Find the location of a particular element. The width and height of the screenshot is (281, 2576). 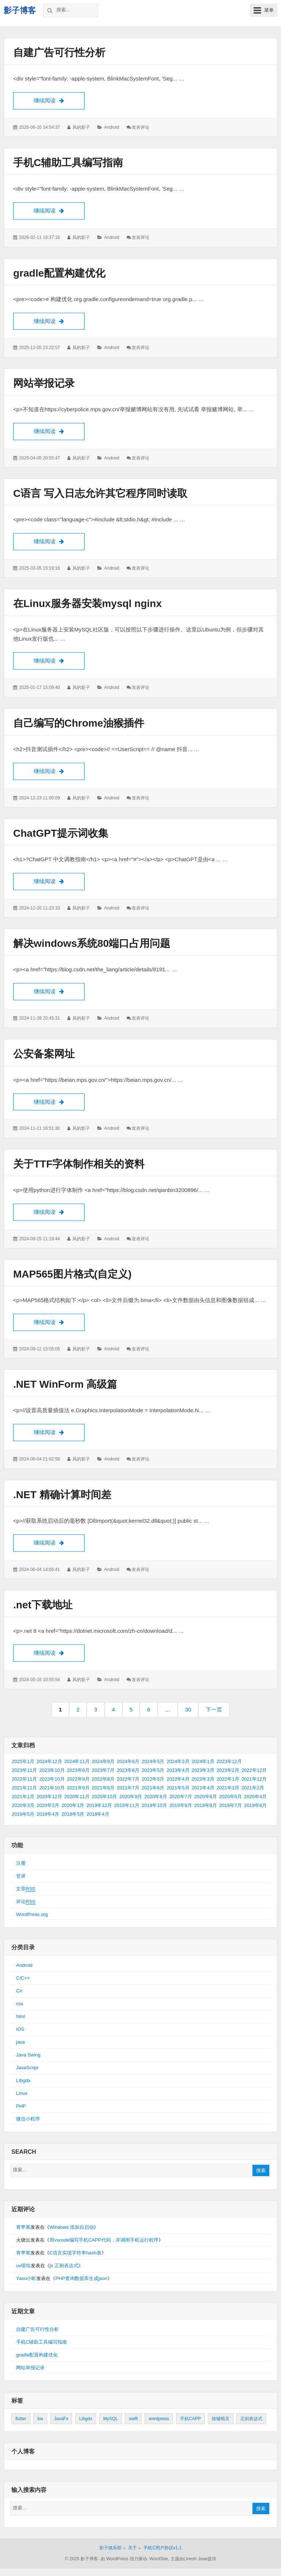

2020年11月 is located at coordinates (77, 1797).